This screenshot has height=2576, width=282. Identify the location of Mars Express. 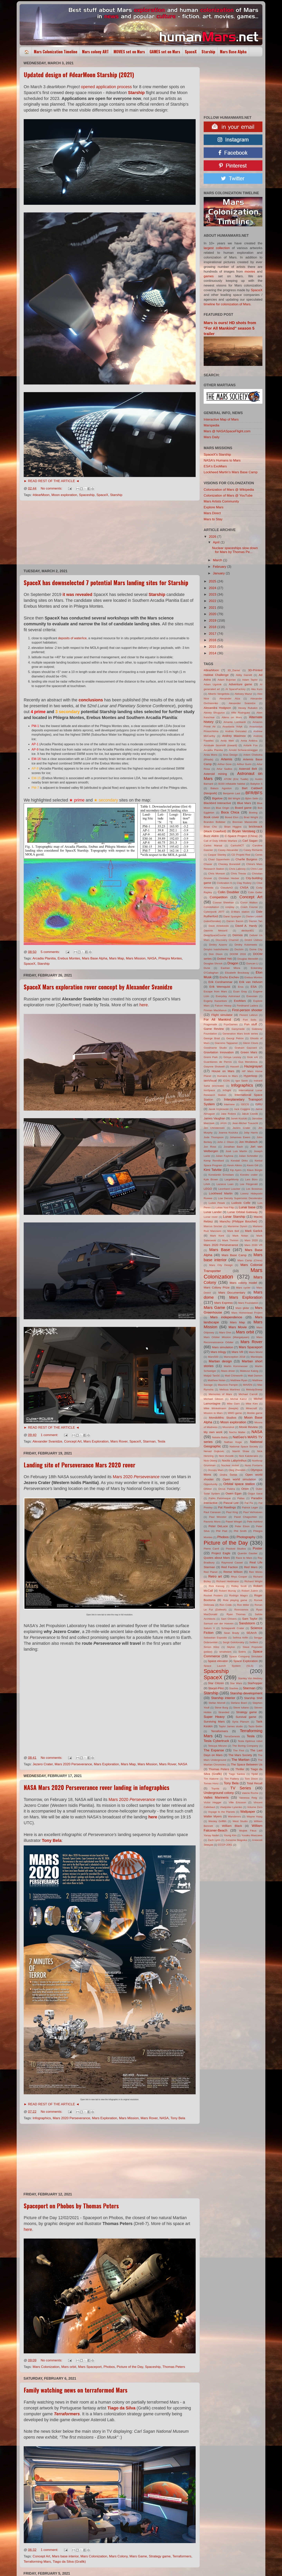
(223, 1302).